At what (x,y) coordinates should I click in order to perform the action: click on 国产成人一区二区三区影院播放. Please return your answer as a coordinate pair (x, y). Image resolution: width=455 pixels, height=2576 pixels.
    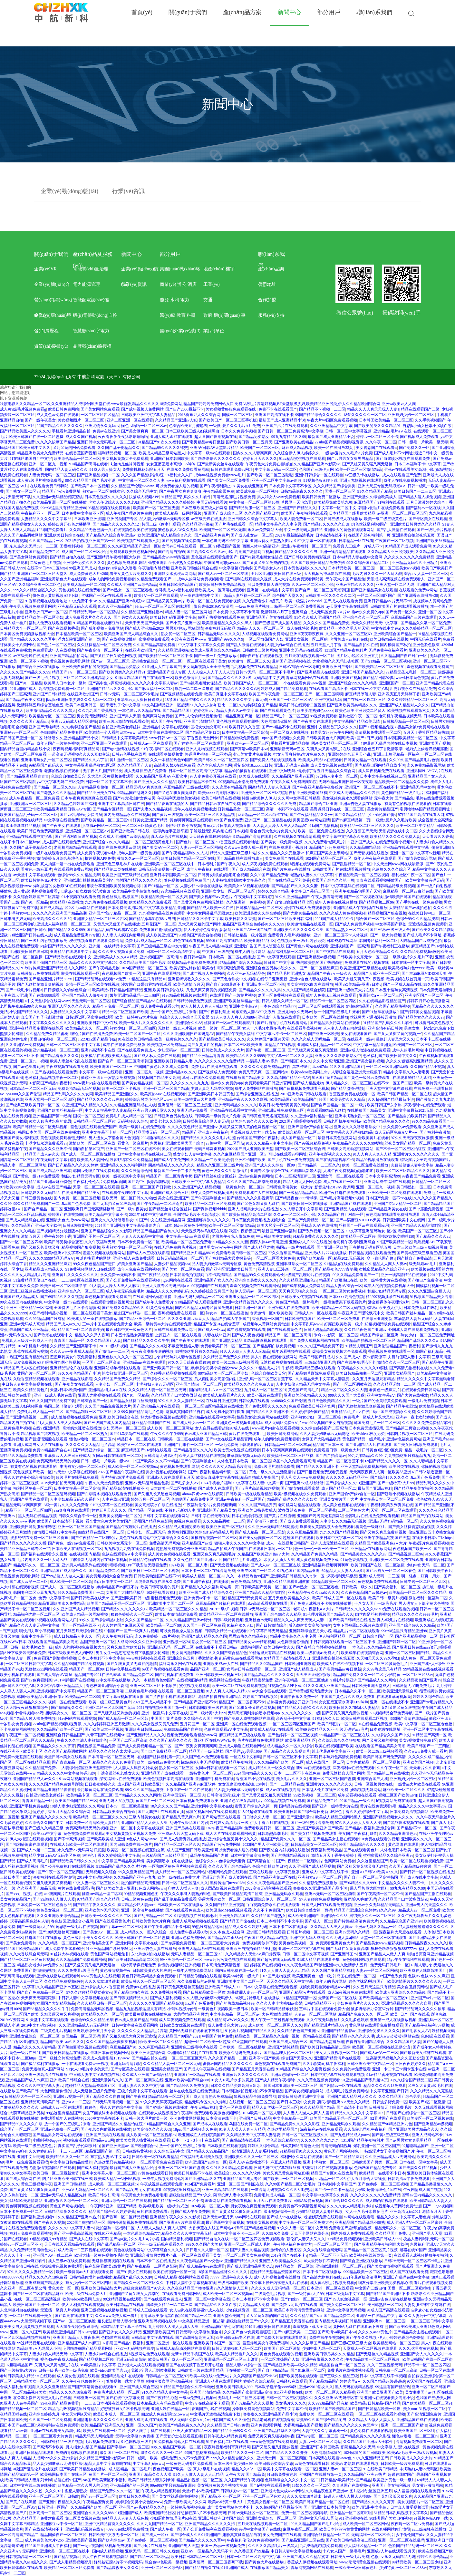
    Looking at the image, I should click on (88, 1154).